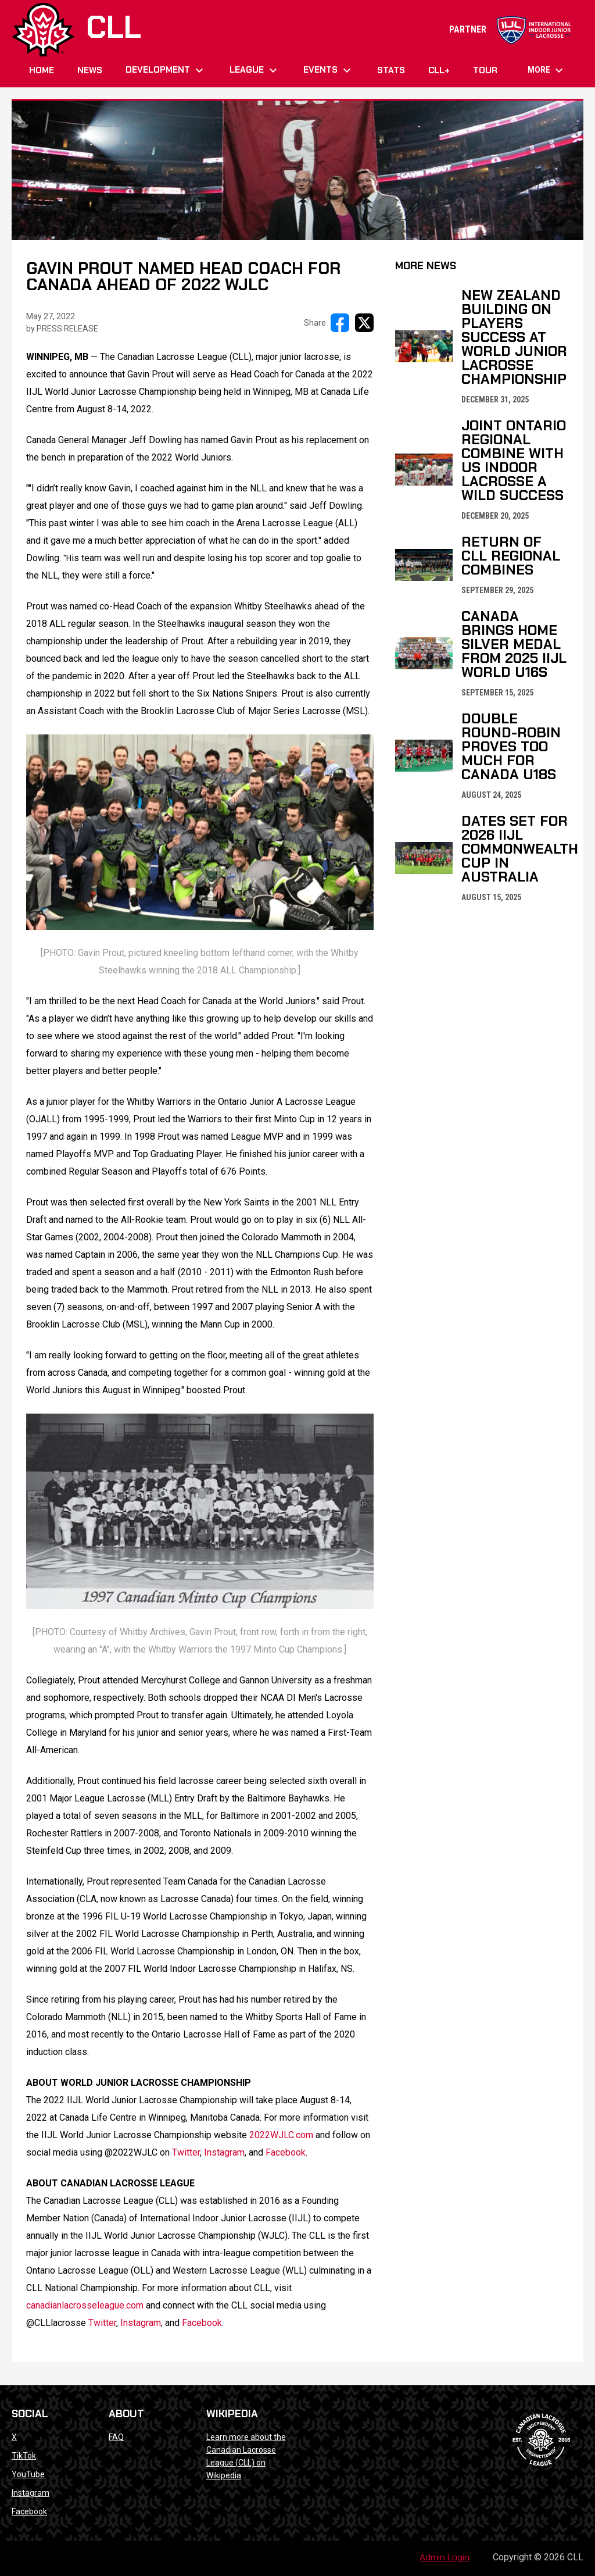  What do you see at coordinates (85, 2305) in the screenshot?
I see `canadianlacrosseleague.com [Open in new window]` at bounding box center [85, 2305].